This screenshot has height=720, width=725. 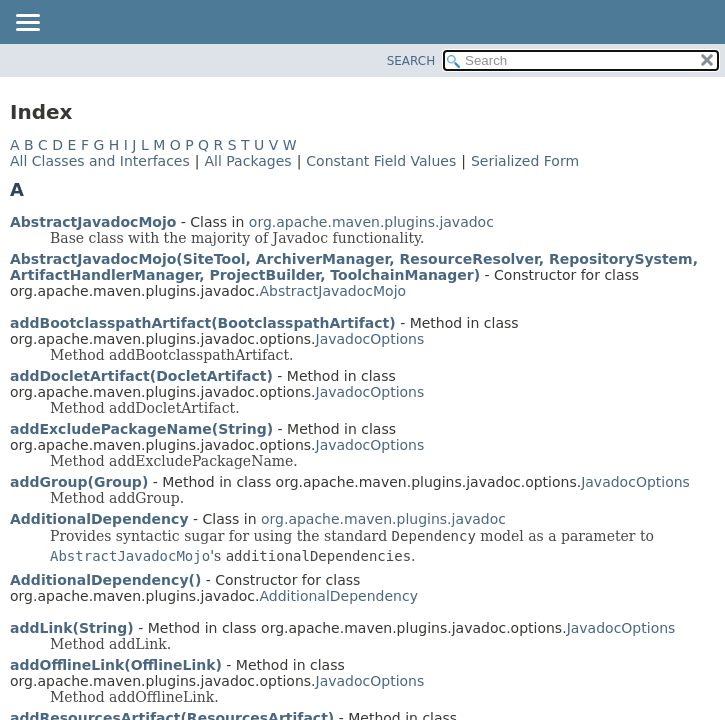 What do you see at coordinates (370, 339) in the screenshot?
I see `JavadocOptions` at bounding box center [370, 339].